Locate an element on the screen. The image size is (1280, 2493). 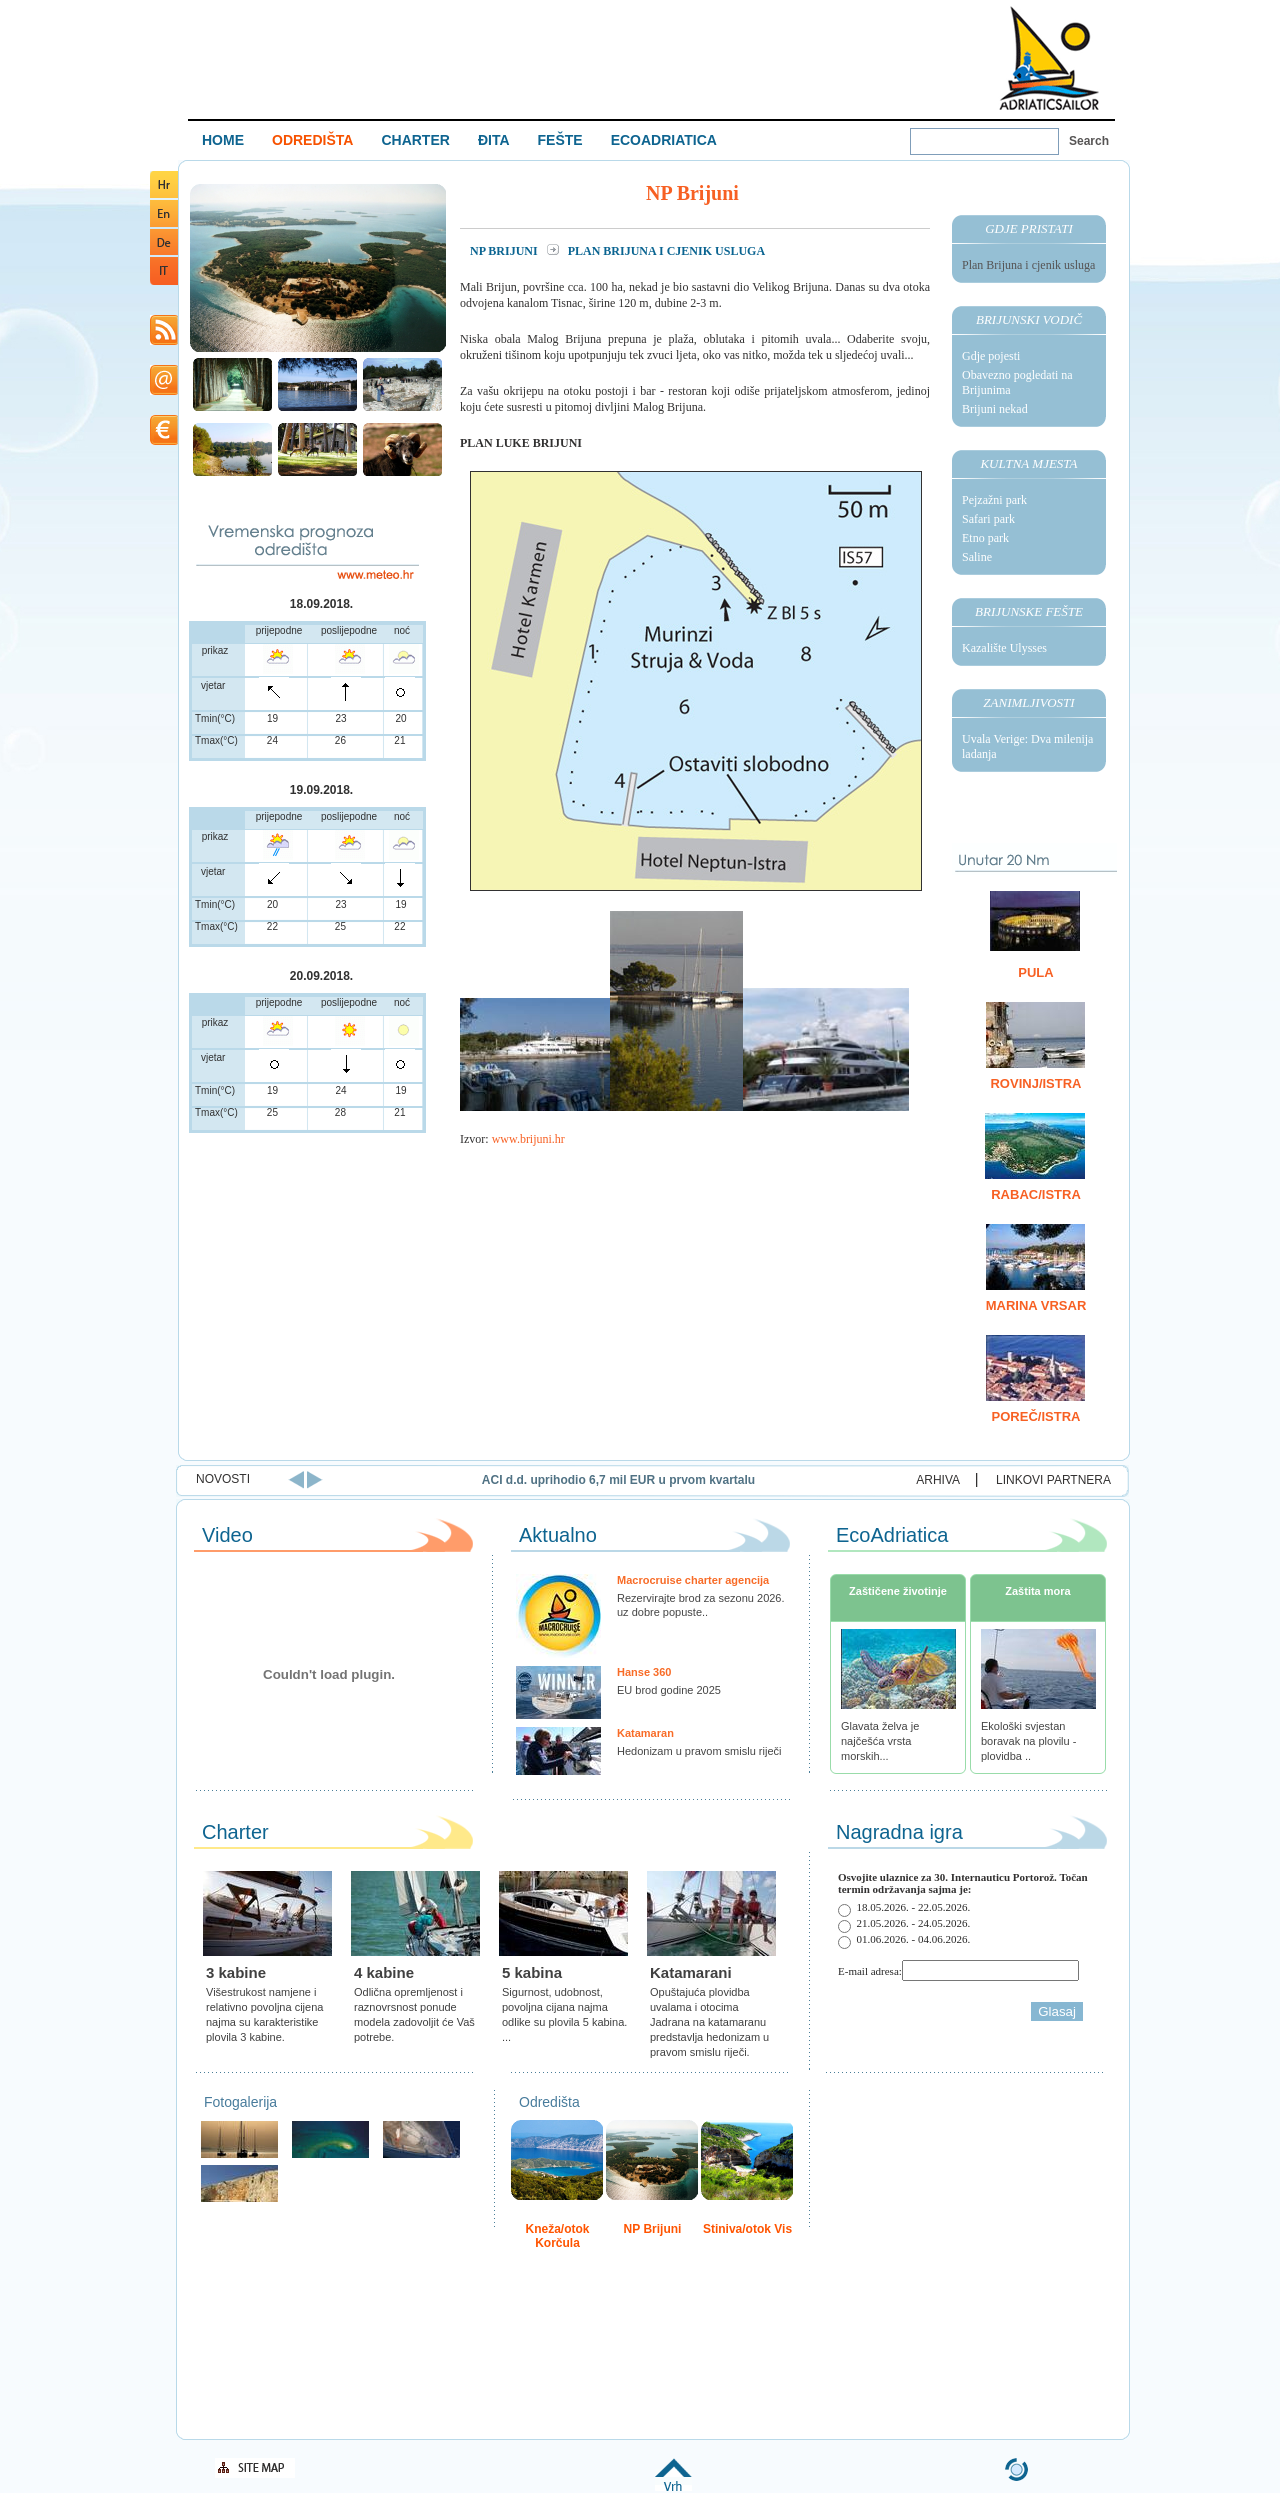
LINKOVI PARTNERA is located at coordinates (1053, 1480).